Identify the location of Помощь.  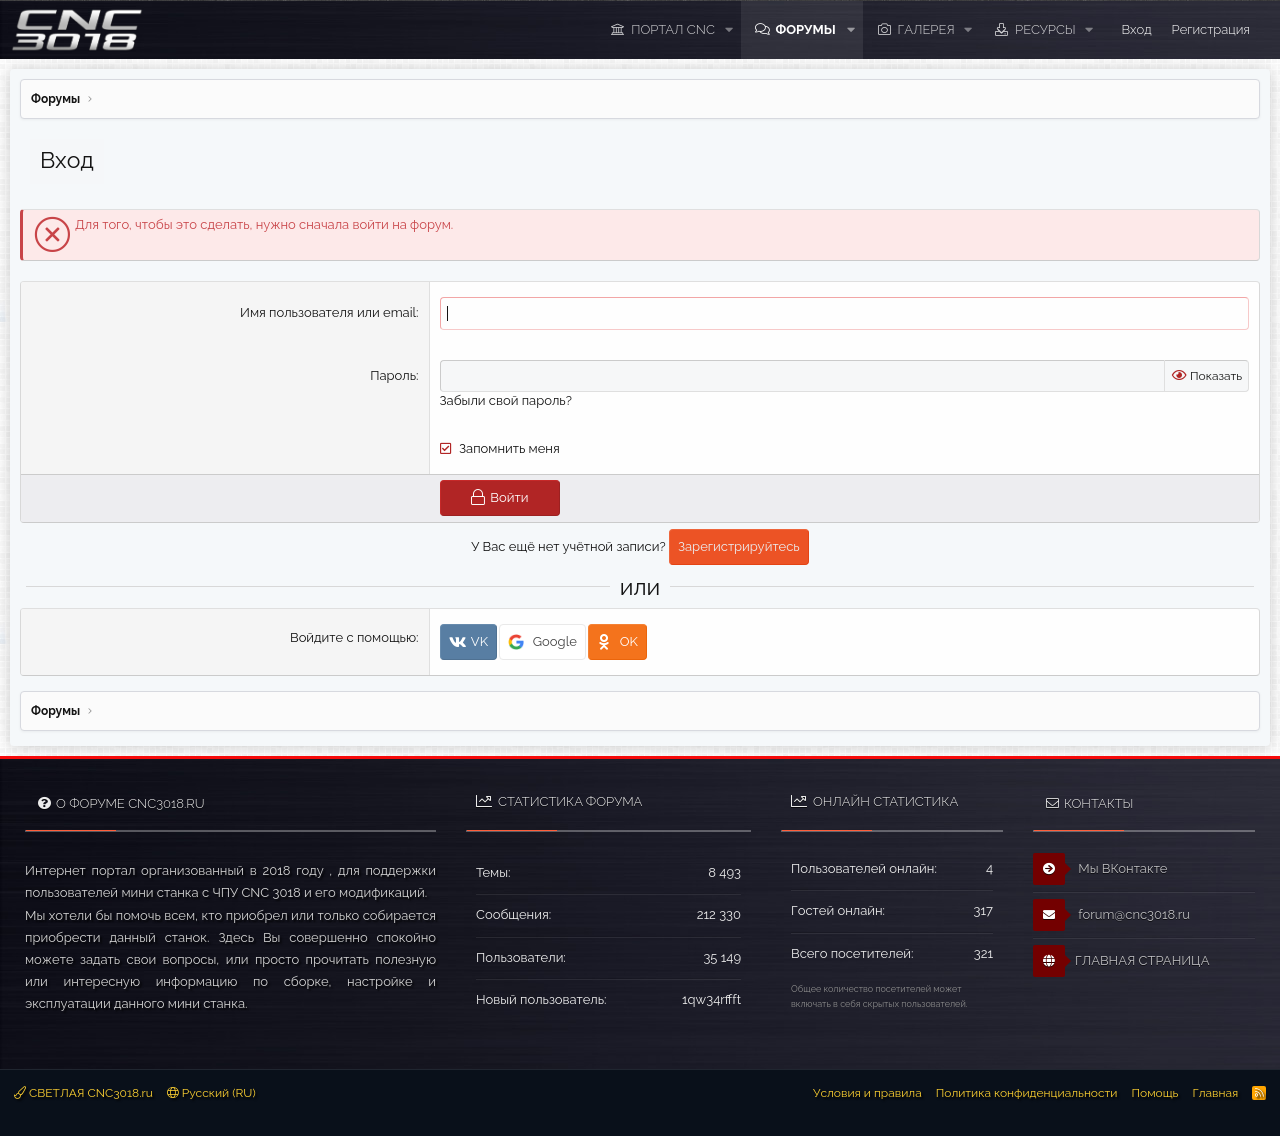
(1154, 1092).